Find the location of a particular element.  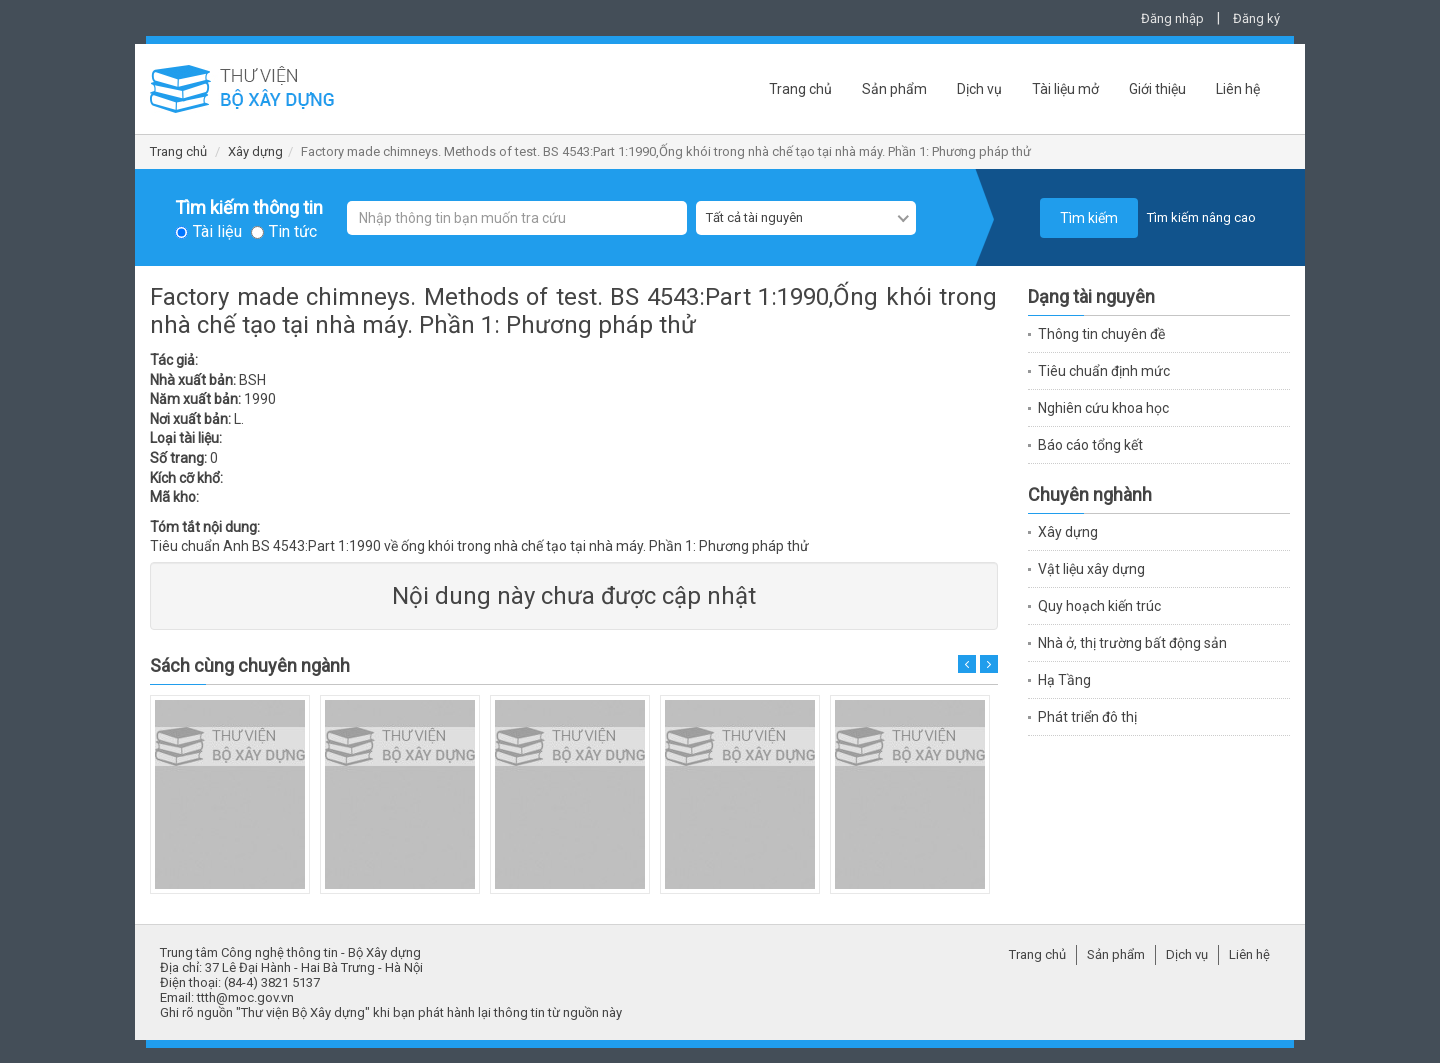

Sản phẩm is located at coordinates (894, 89).